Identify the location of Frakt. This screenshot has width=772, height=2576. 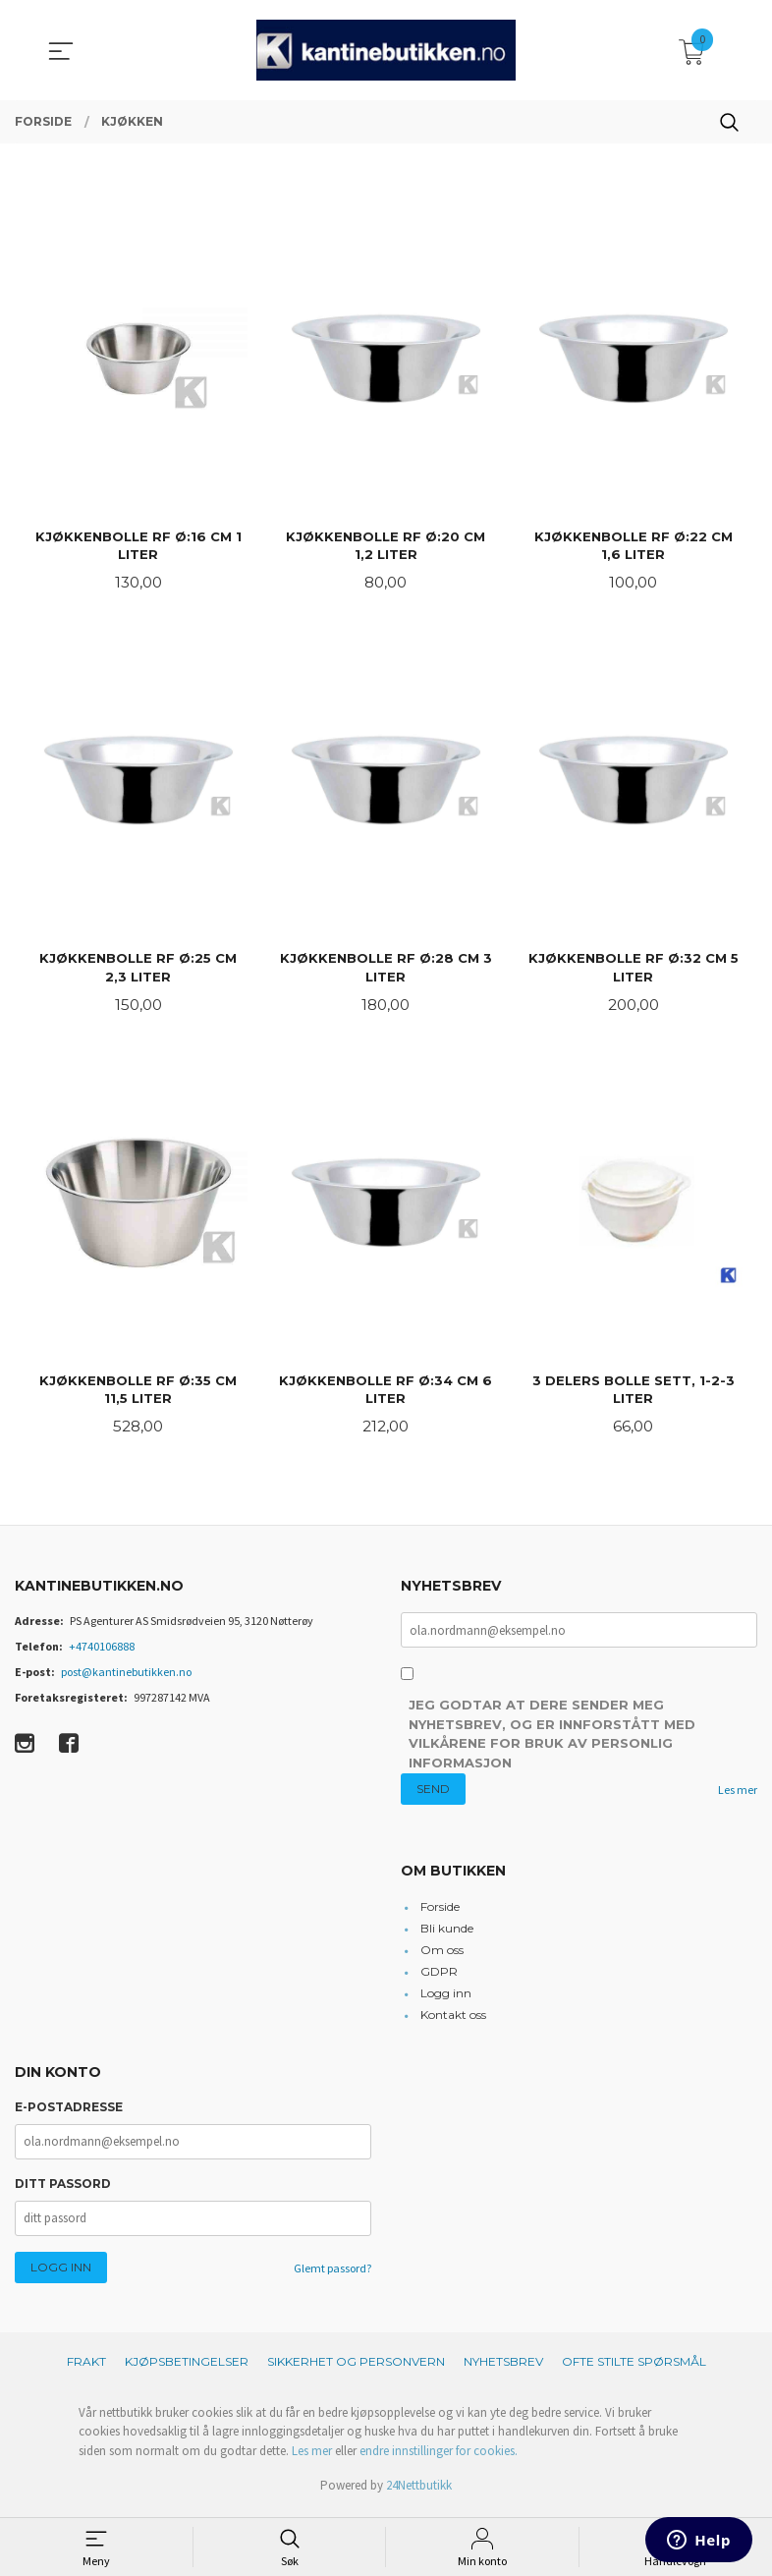
(86, 2367).